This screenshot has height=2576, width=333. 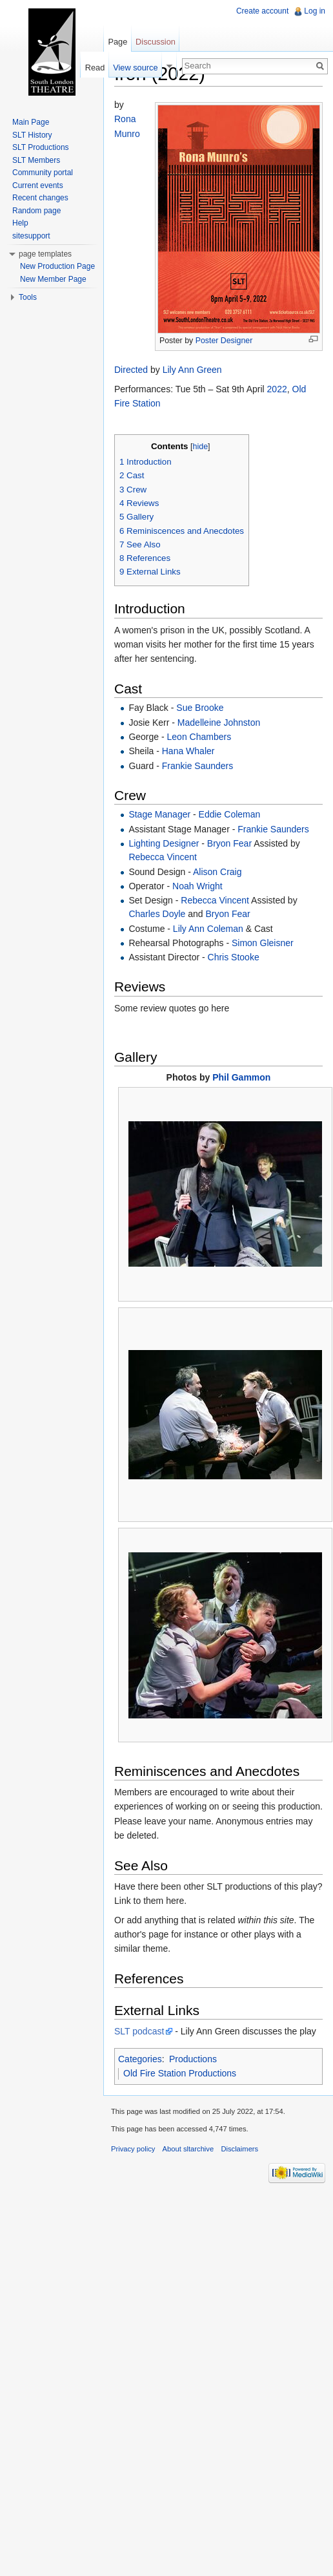 What do you see at coordinates (28, 297) in the screenshot?
I see `Tools [button]` at bounding box center [28, 297].